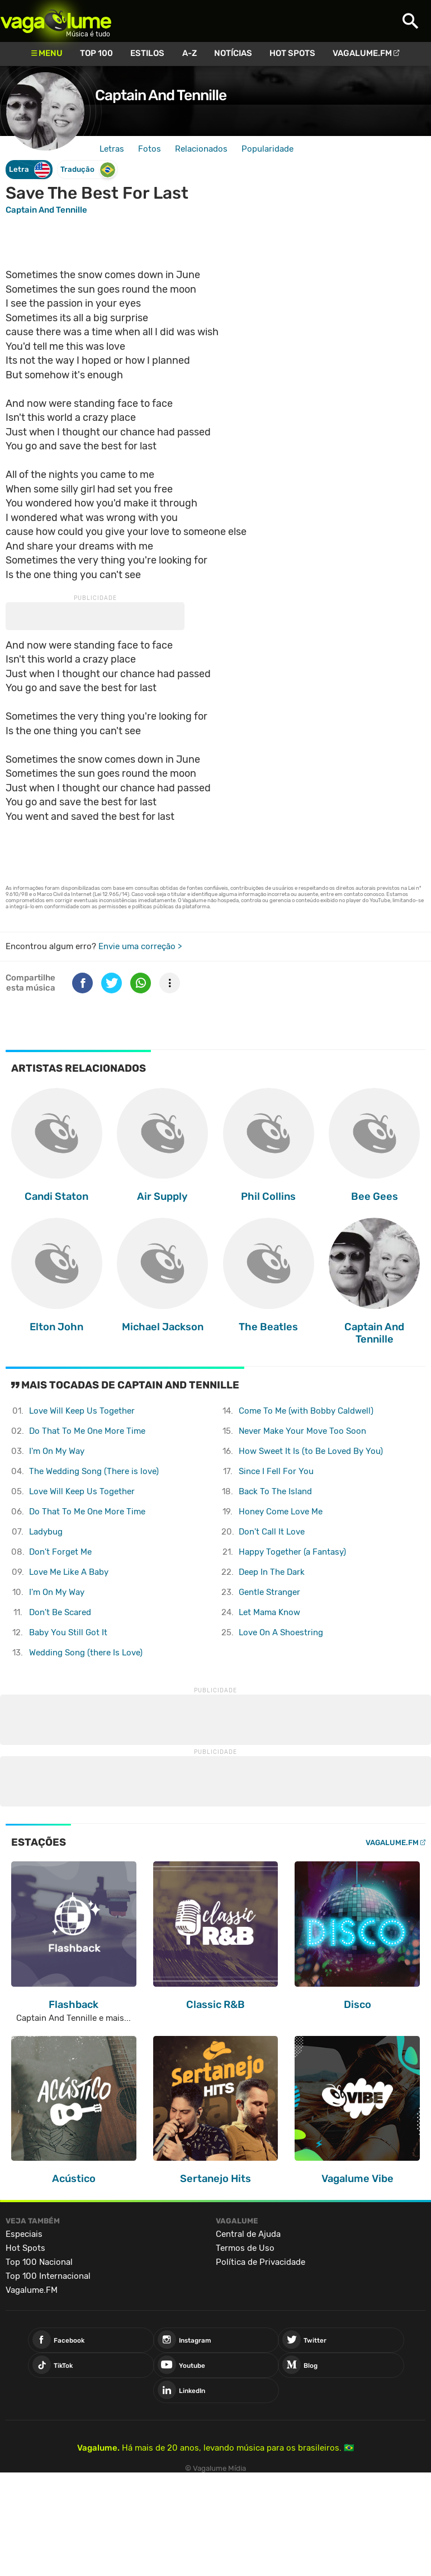 The height and width of the screenshot is (2576, 431). Describe the element at coordinates (248, 2234) in the screenshot. I see `Central de Ajuda` at that location.